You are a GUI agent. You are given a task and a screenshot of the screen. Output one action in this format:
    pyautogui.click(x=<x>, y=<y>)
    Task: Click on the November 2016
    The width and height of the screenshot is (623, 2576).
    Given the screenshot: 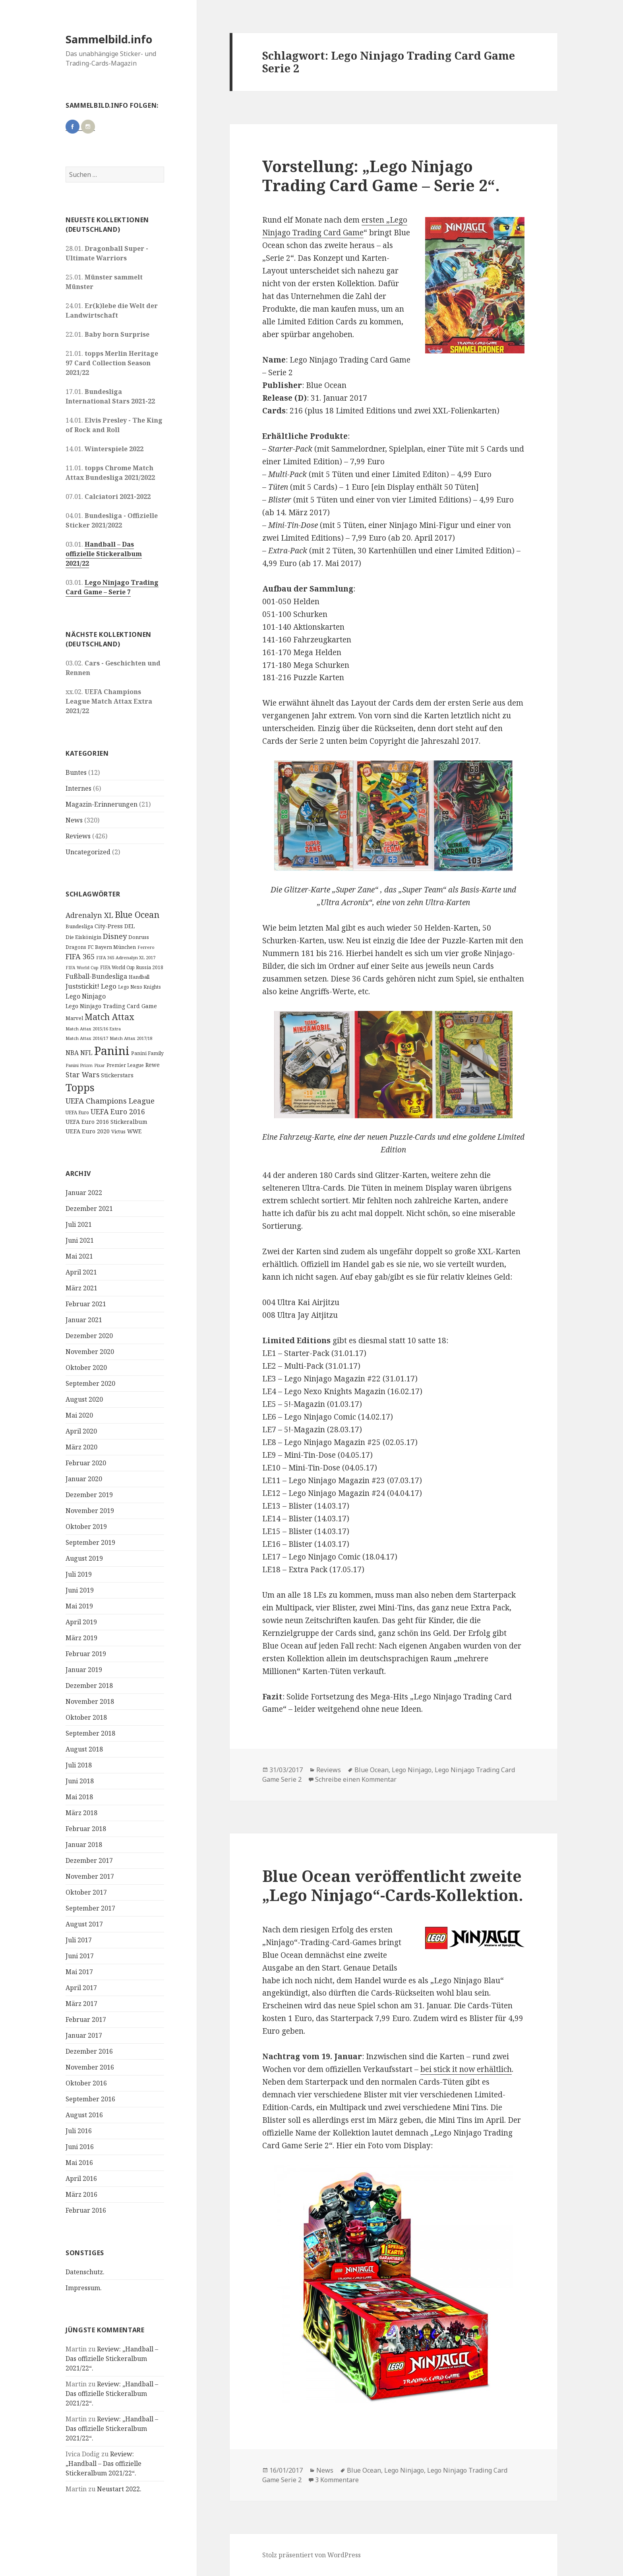 What is the action you would take?
    pyautogui.click(x=90, y=2067)
    